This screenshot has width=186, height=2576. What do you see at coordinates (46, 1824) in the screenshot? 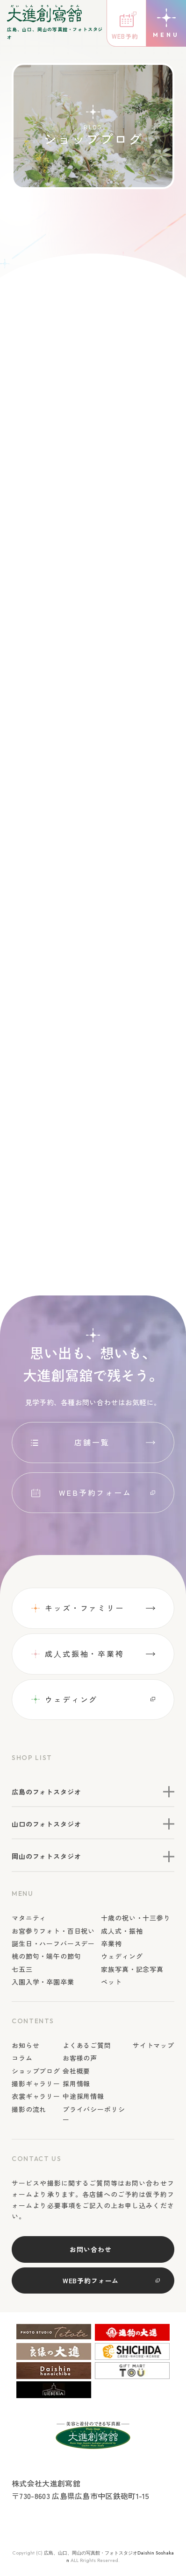
I see `山口のフォトスタジオ` at bounding box center [46, 1824].